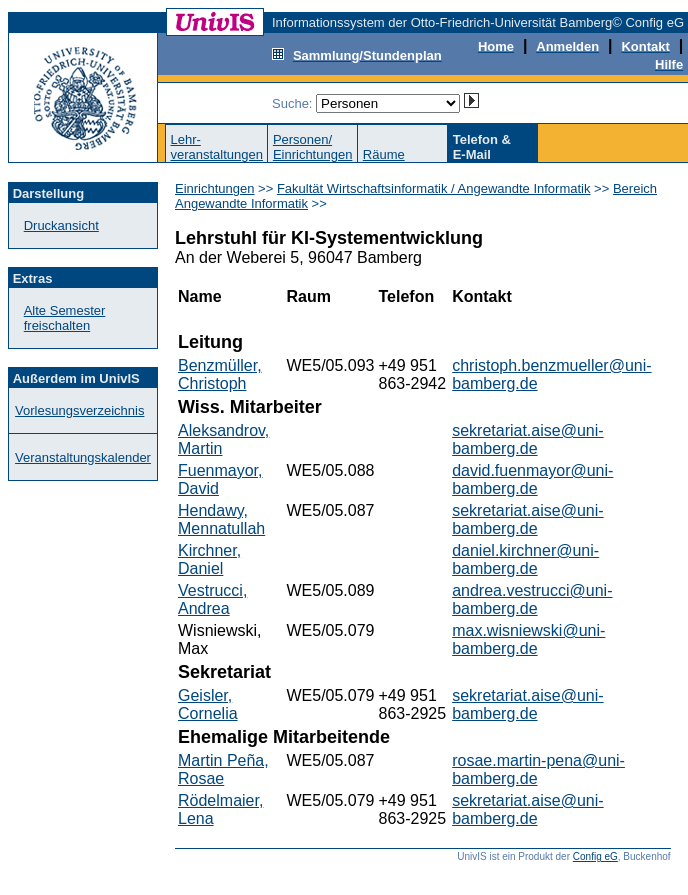 The height and width of the screenshot is (895, 688). What do you see at coordinates (525, 559) in the screenshot?
I see `daniel.kirchner@uni-bamberg.de` at bounding box center [525, 559].